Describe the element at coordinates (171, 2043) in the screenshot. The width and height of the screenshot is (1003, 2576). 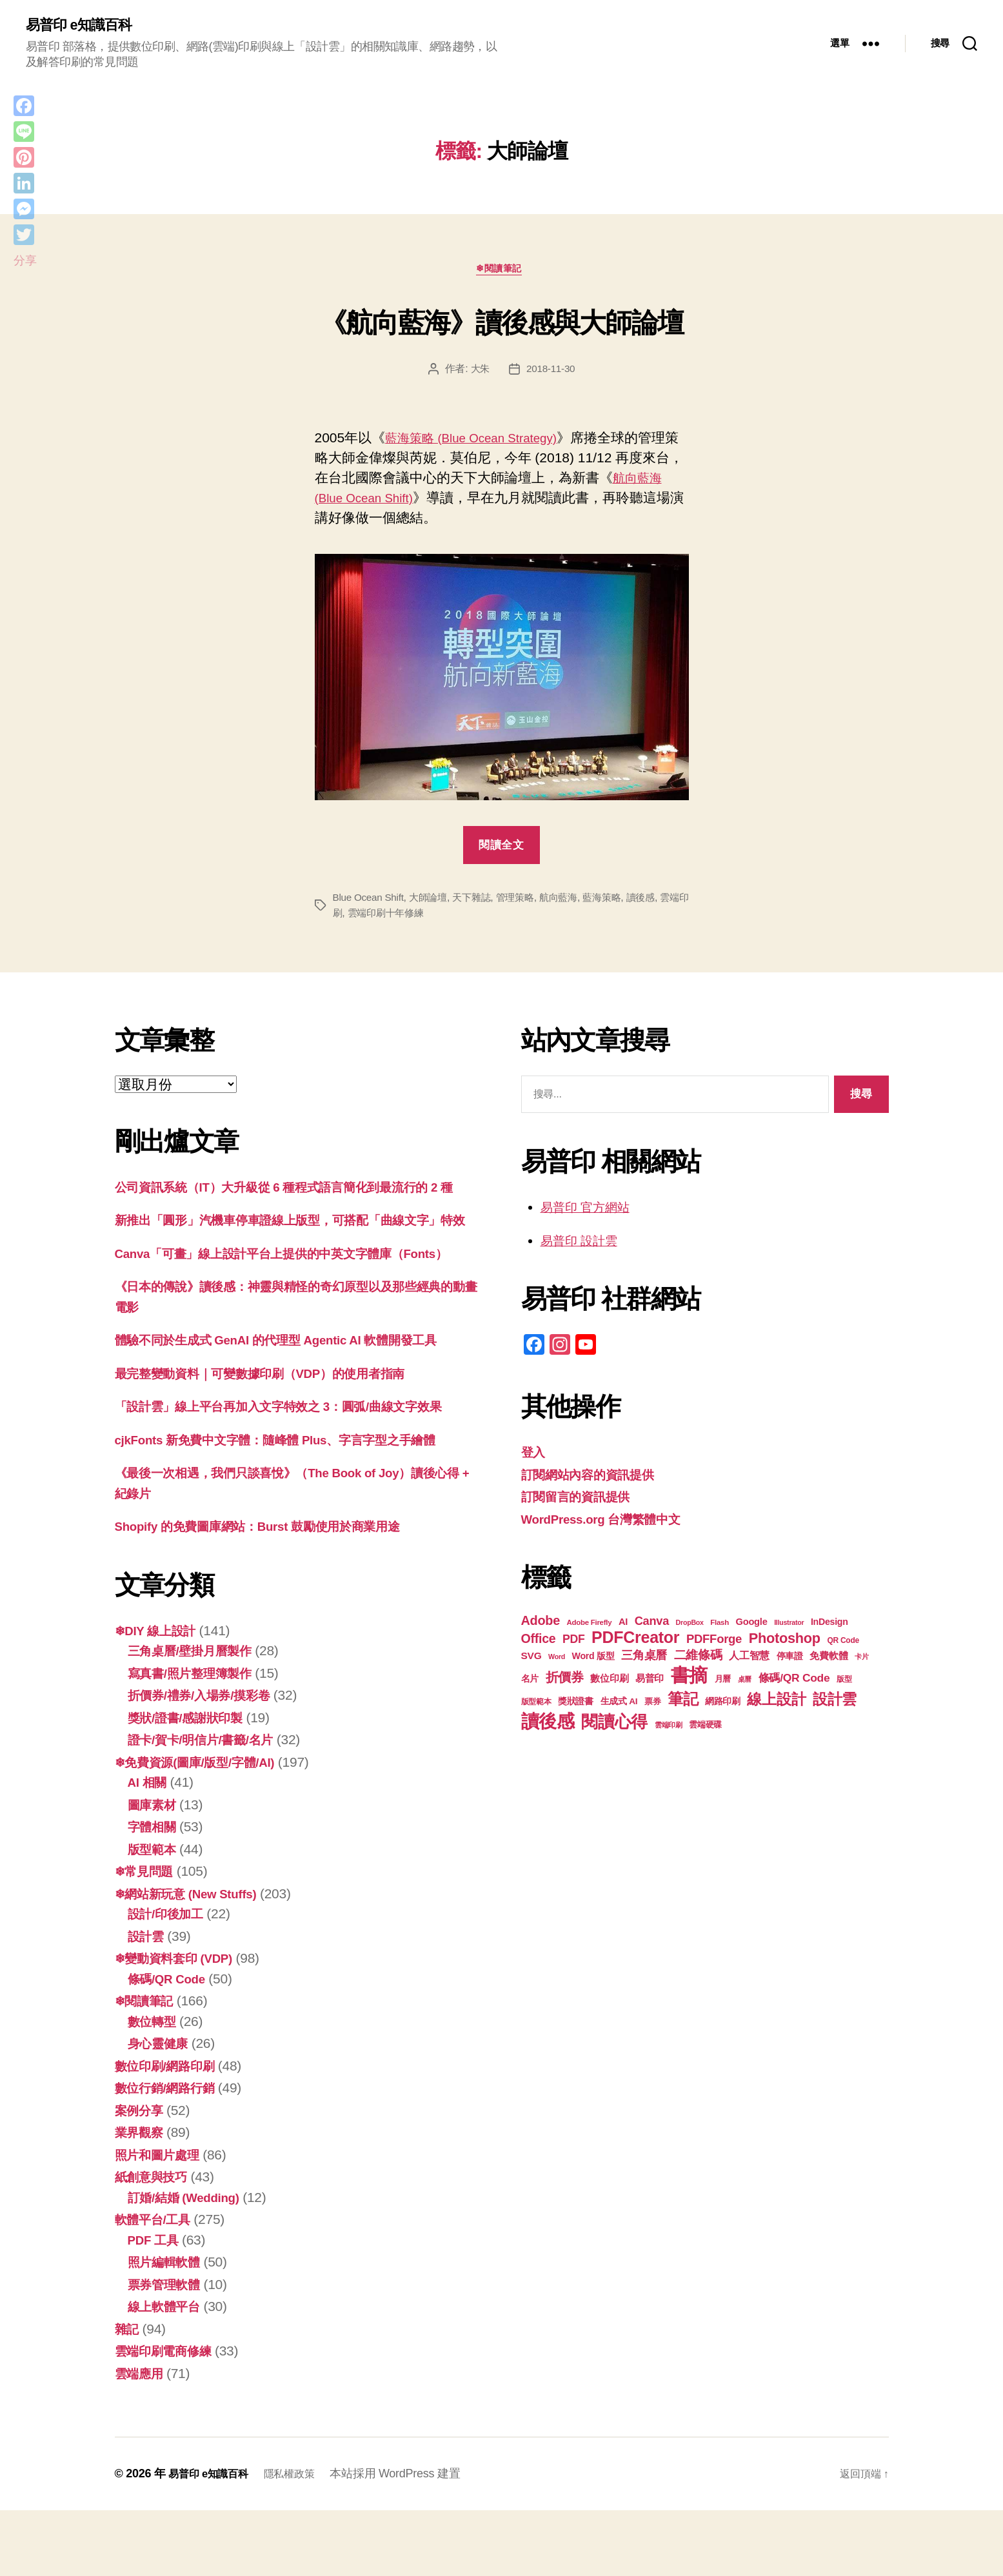
I see `條碼/QR Code` at that location.